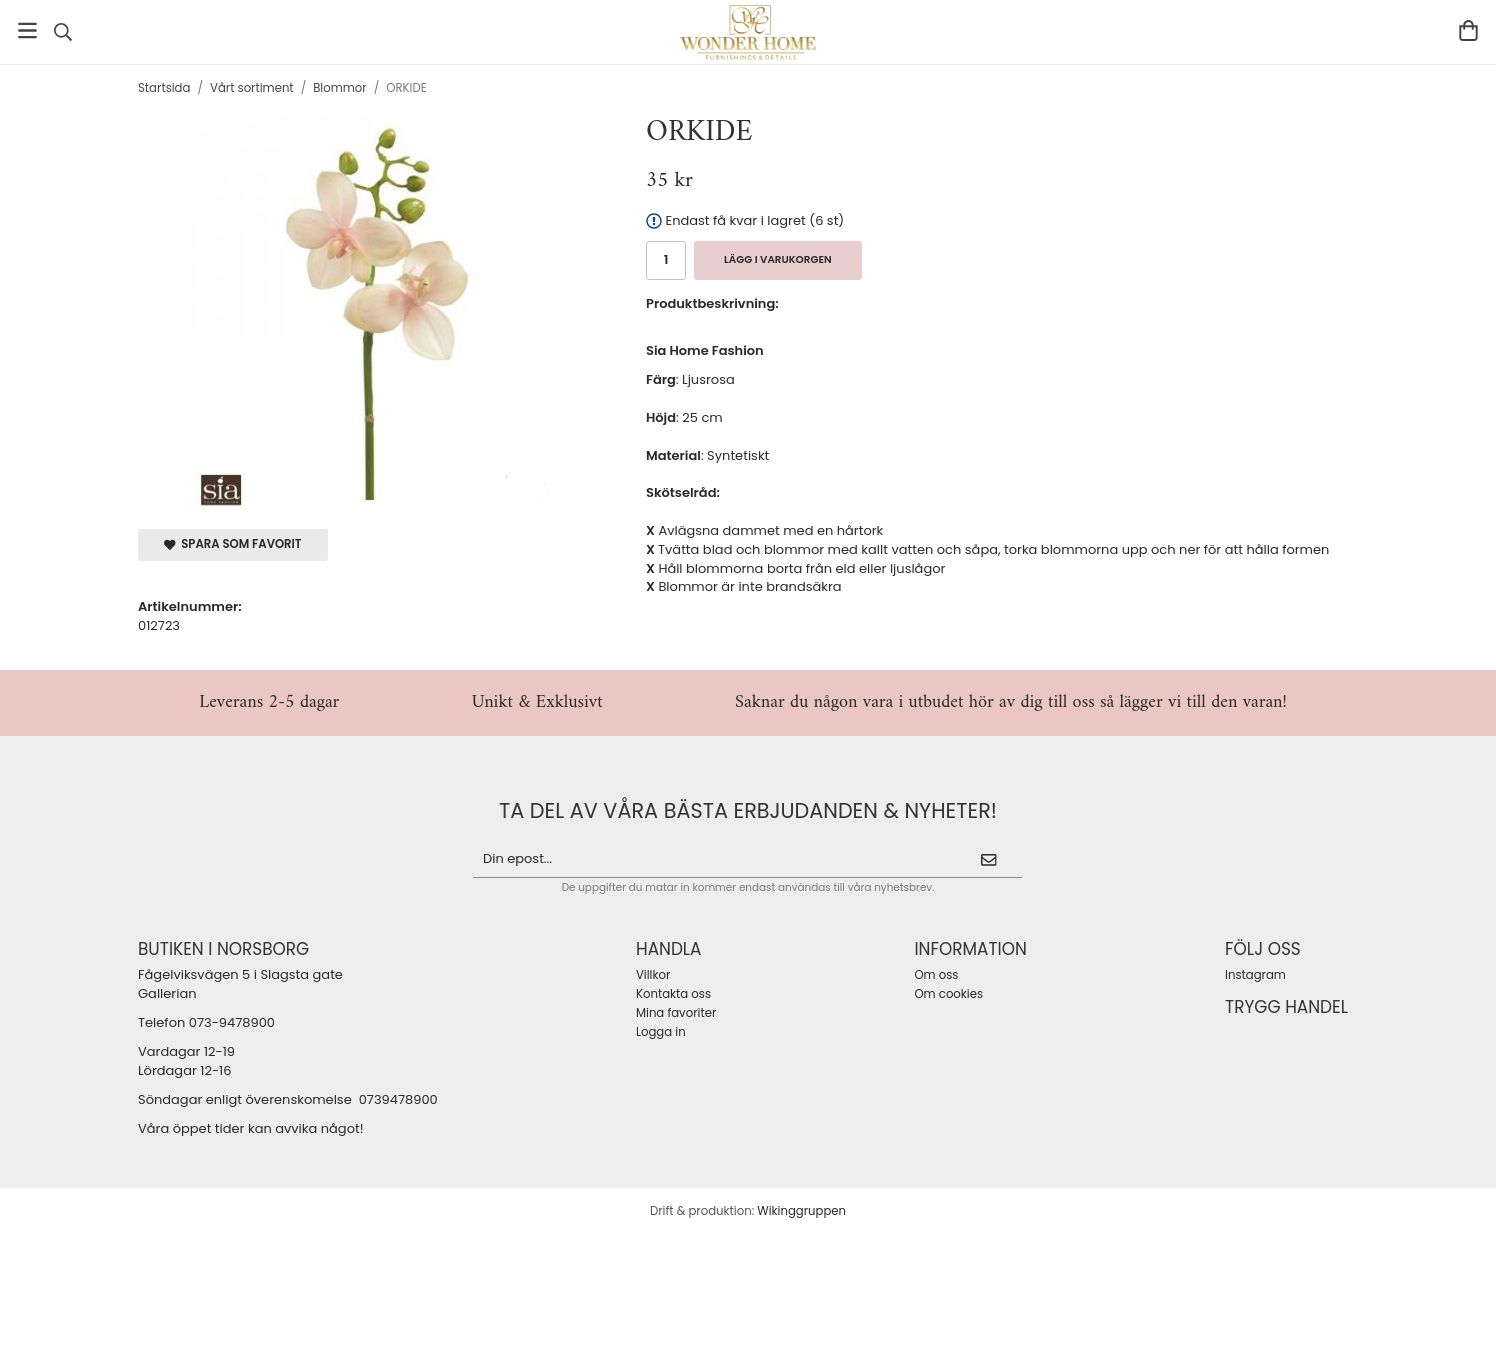 The image size is (1496, 1363). I want to click on Mina favoriter, so click(676, 1013).